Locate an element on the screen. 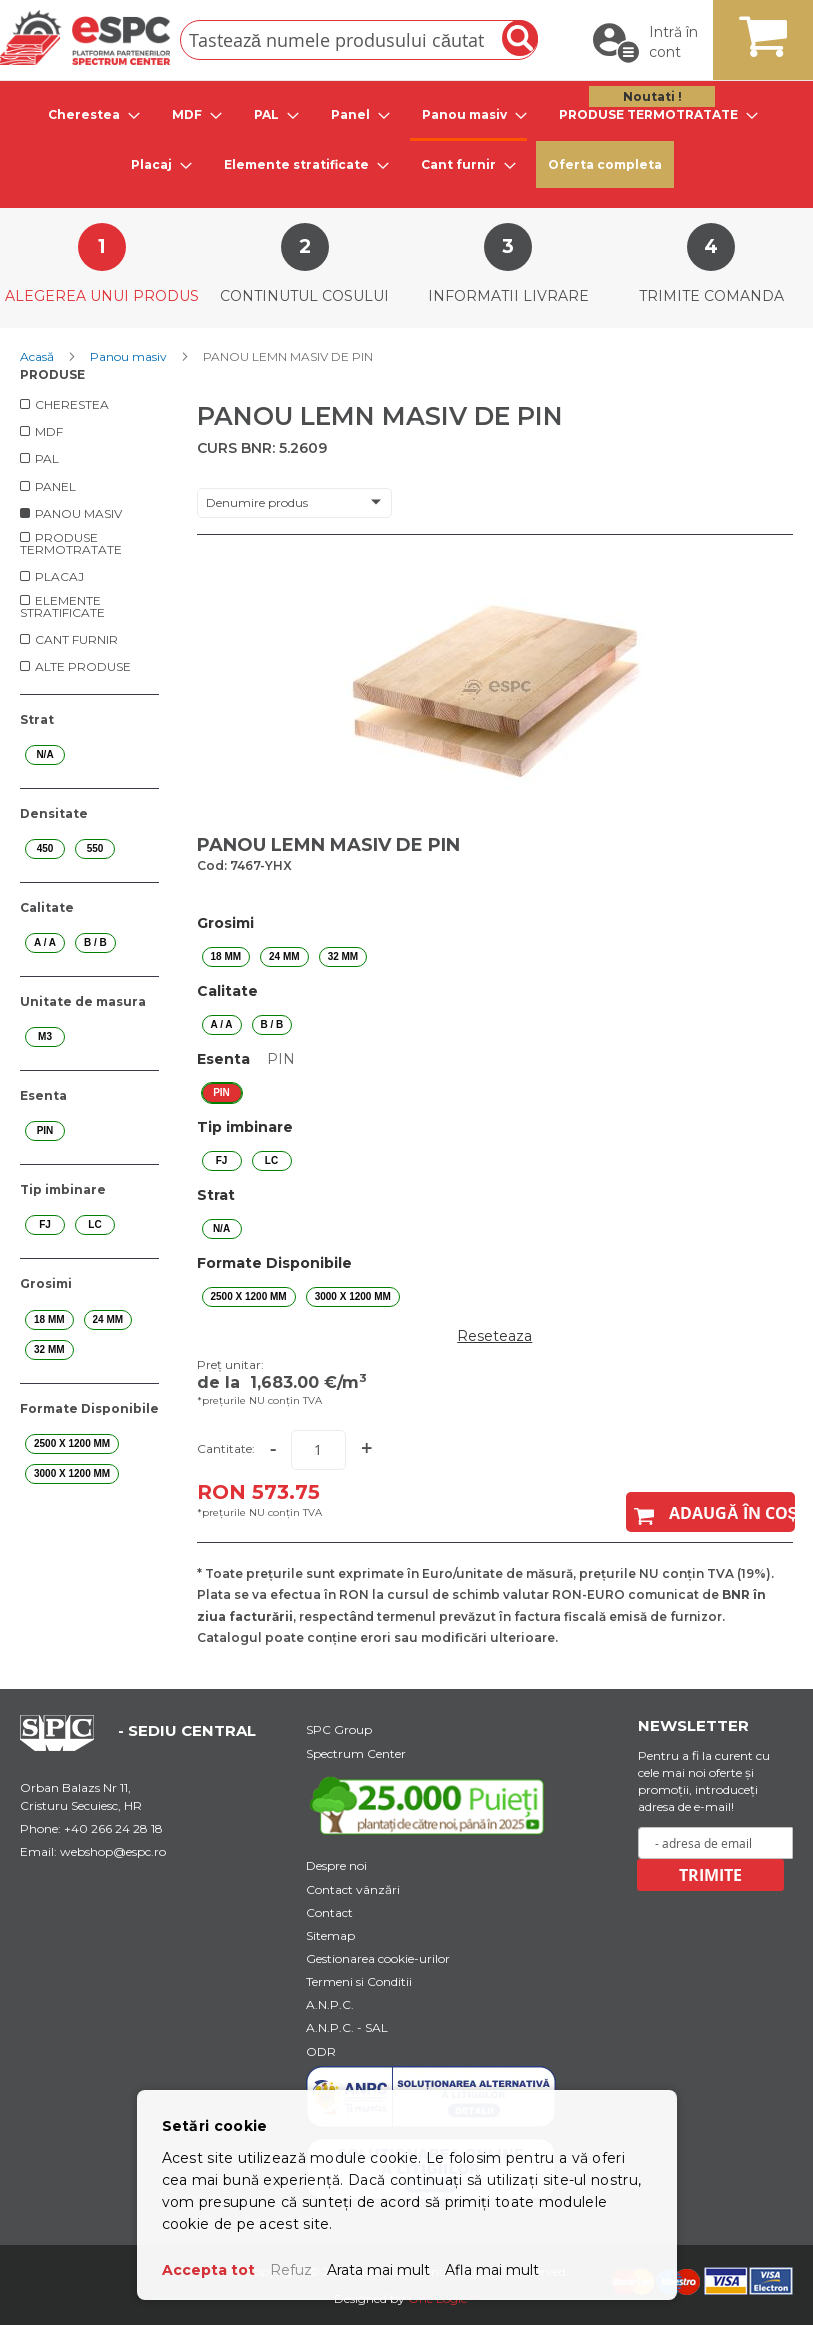 Image resolution: width=813 pixels, height=2325 pixels. Despre noi is located at coordinates (336, 1865).